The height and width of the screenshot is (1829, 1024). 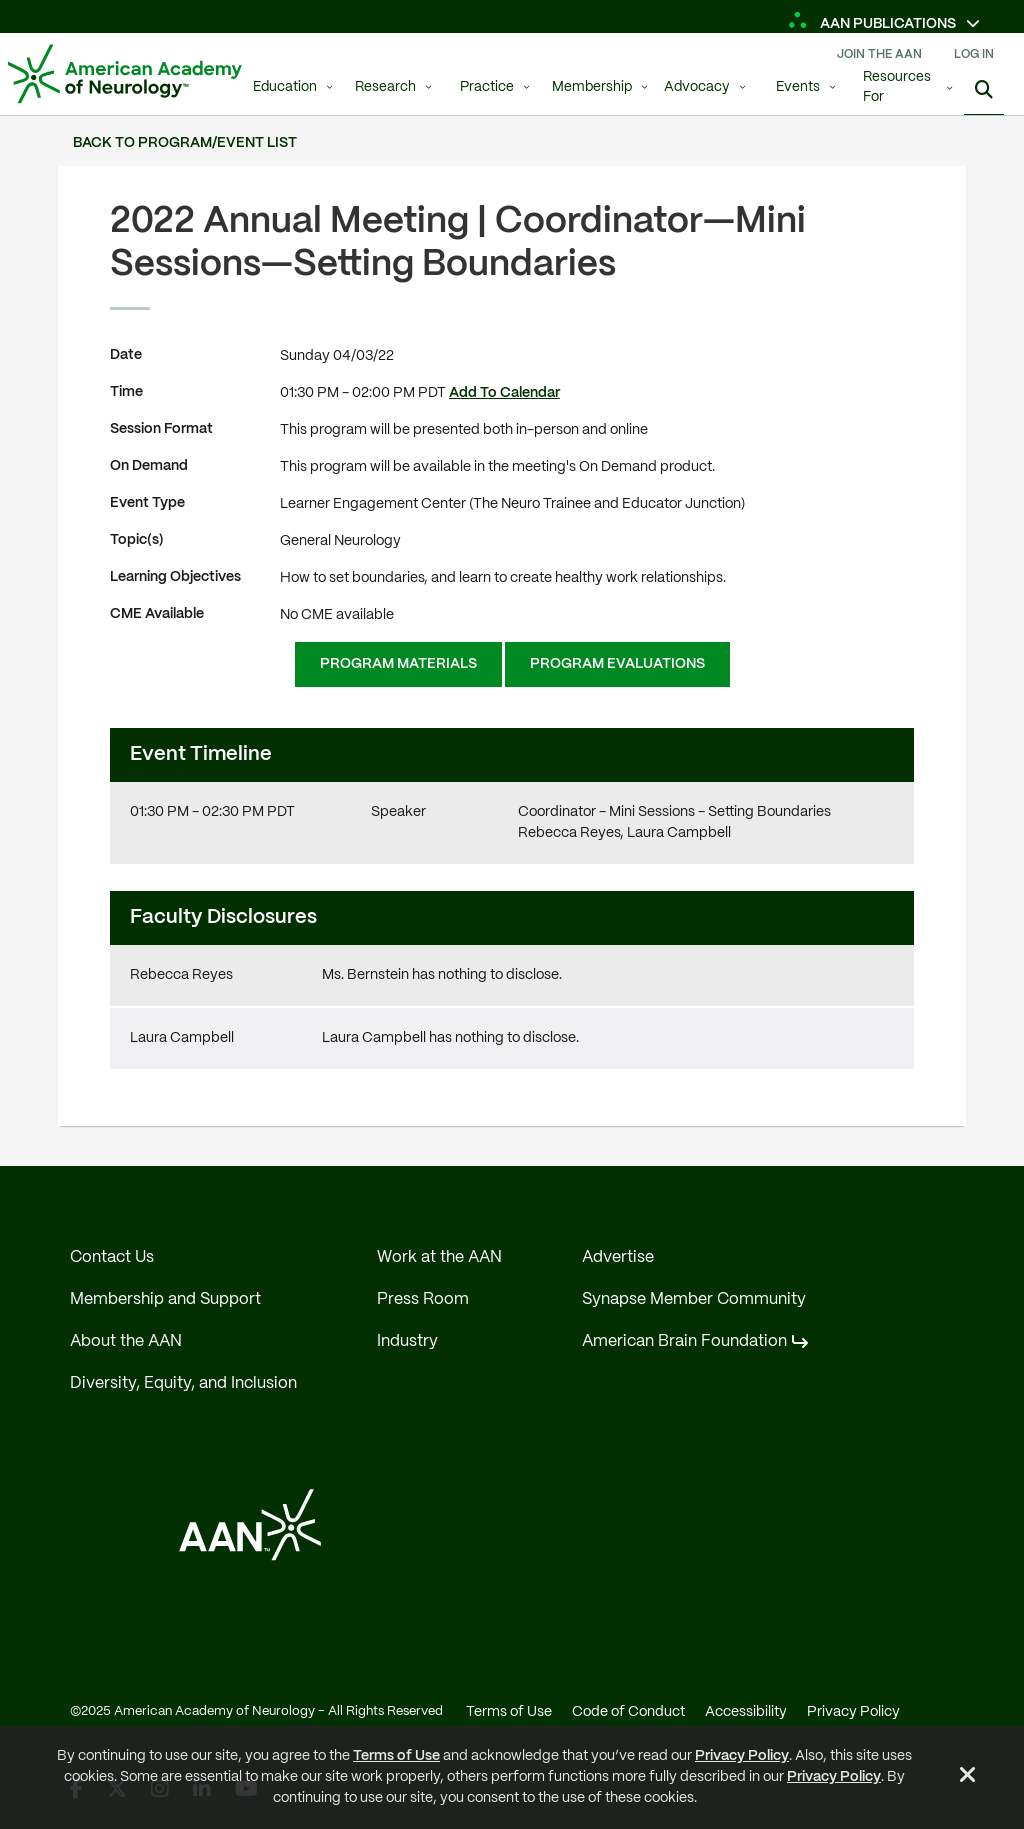 What do you see at coordinates (285, 87) in the screenshot?
I see `Education` at bounding box center [285, 87].